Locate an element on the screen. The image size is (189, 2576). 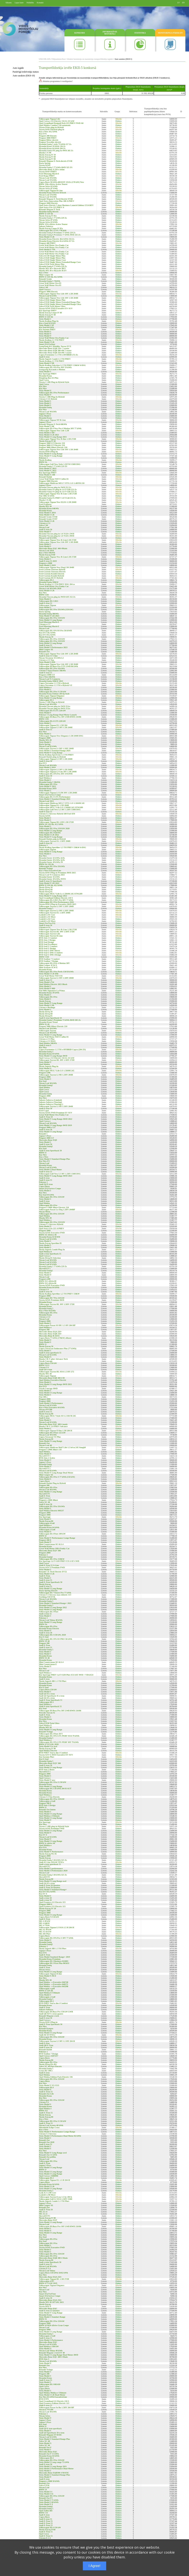
Kontakti is located at coordinates (40, 3).